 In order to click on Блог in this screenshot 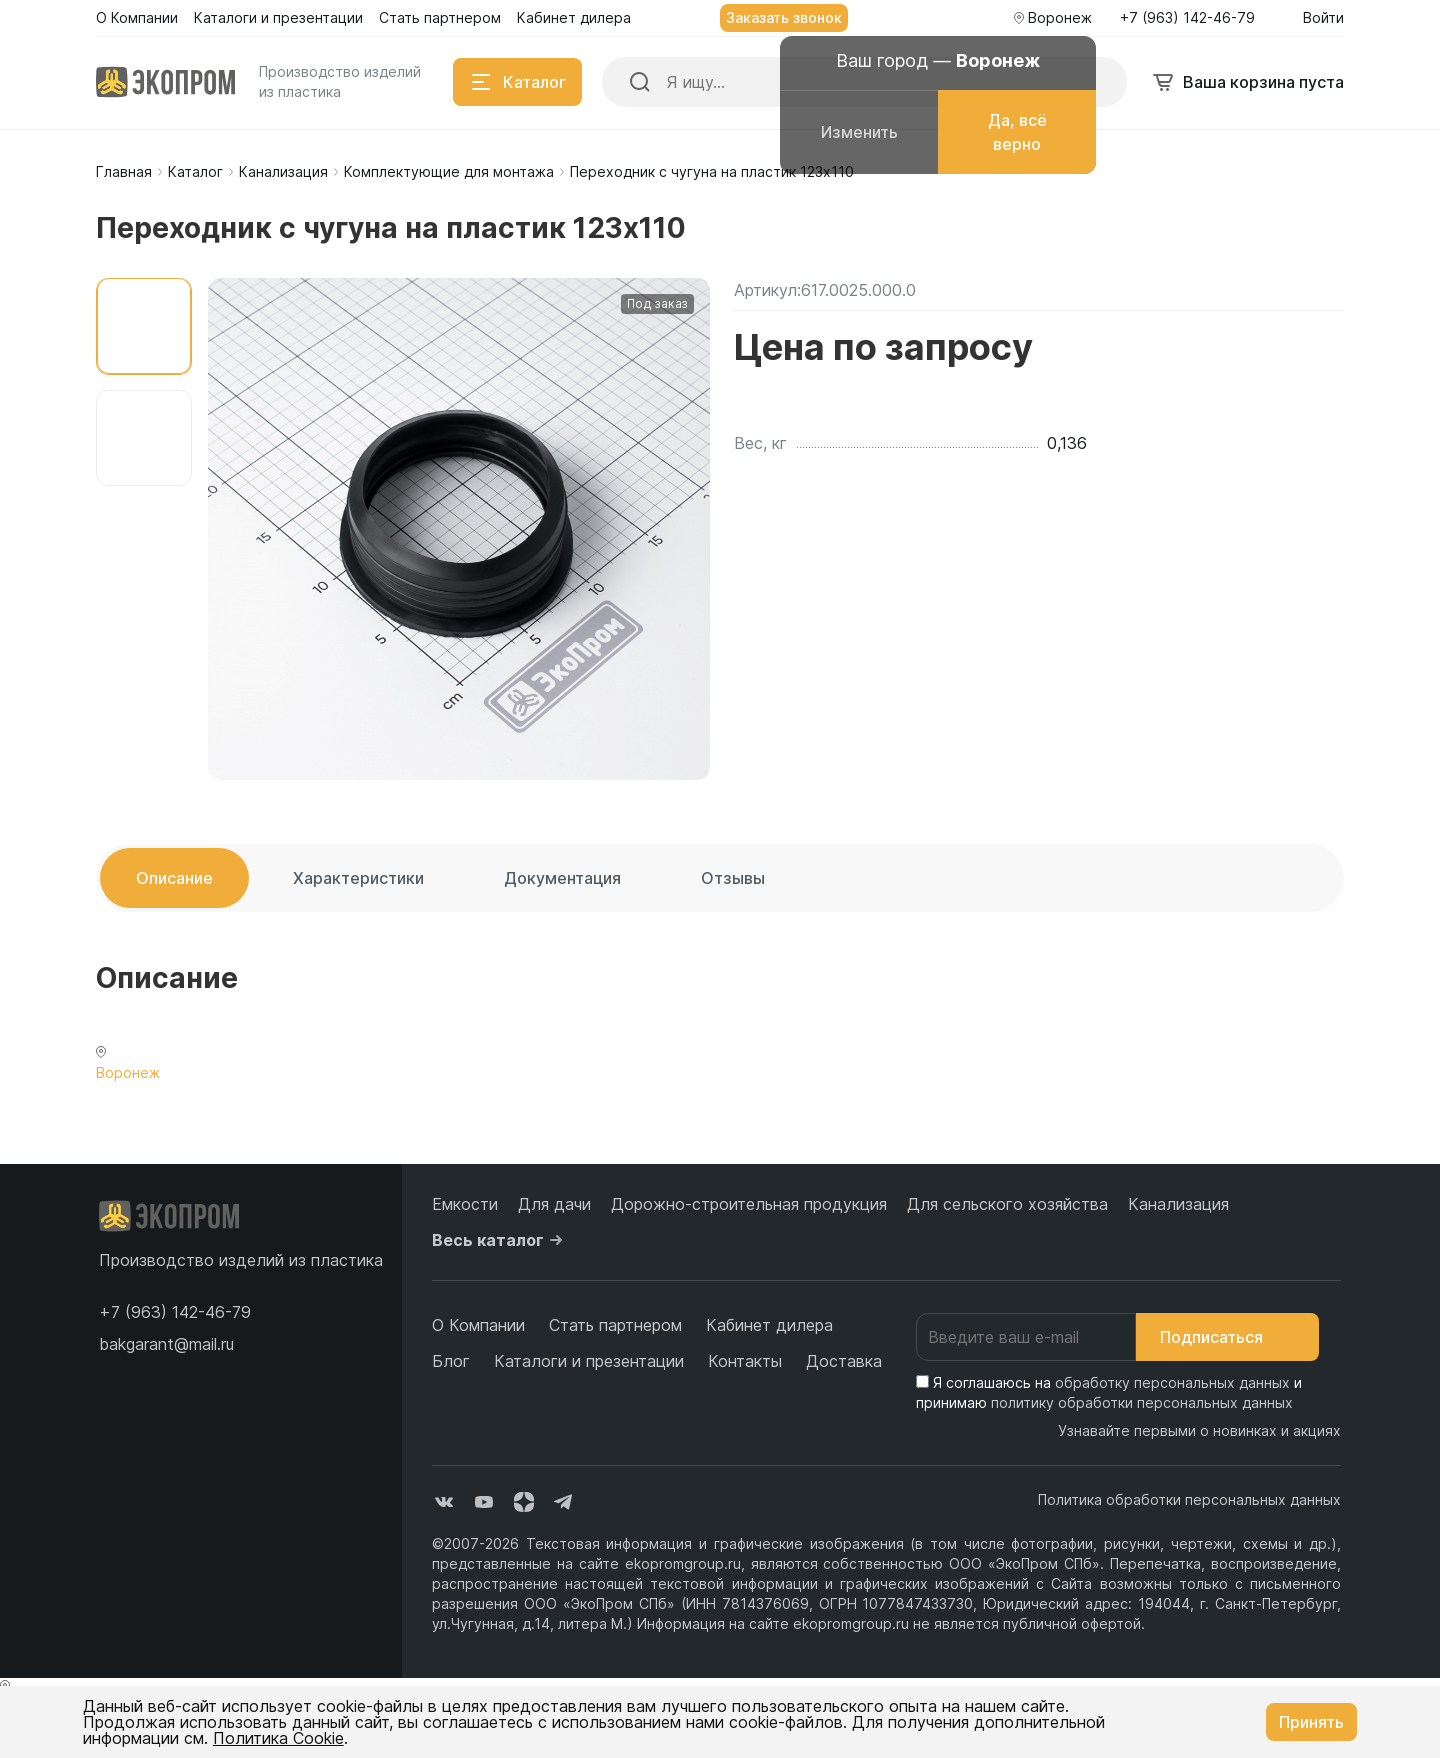, I will do `click(451, 1361)`.